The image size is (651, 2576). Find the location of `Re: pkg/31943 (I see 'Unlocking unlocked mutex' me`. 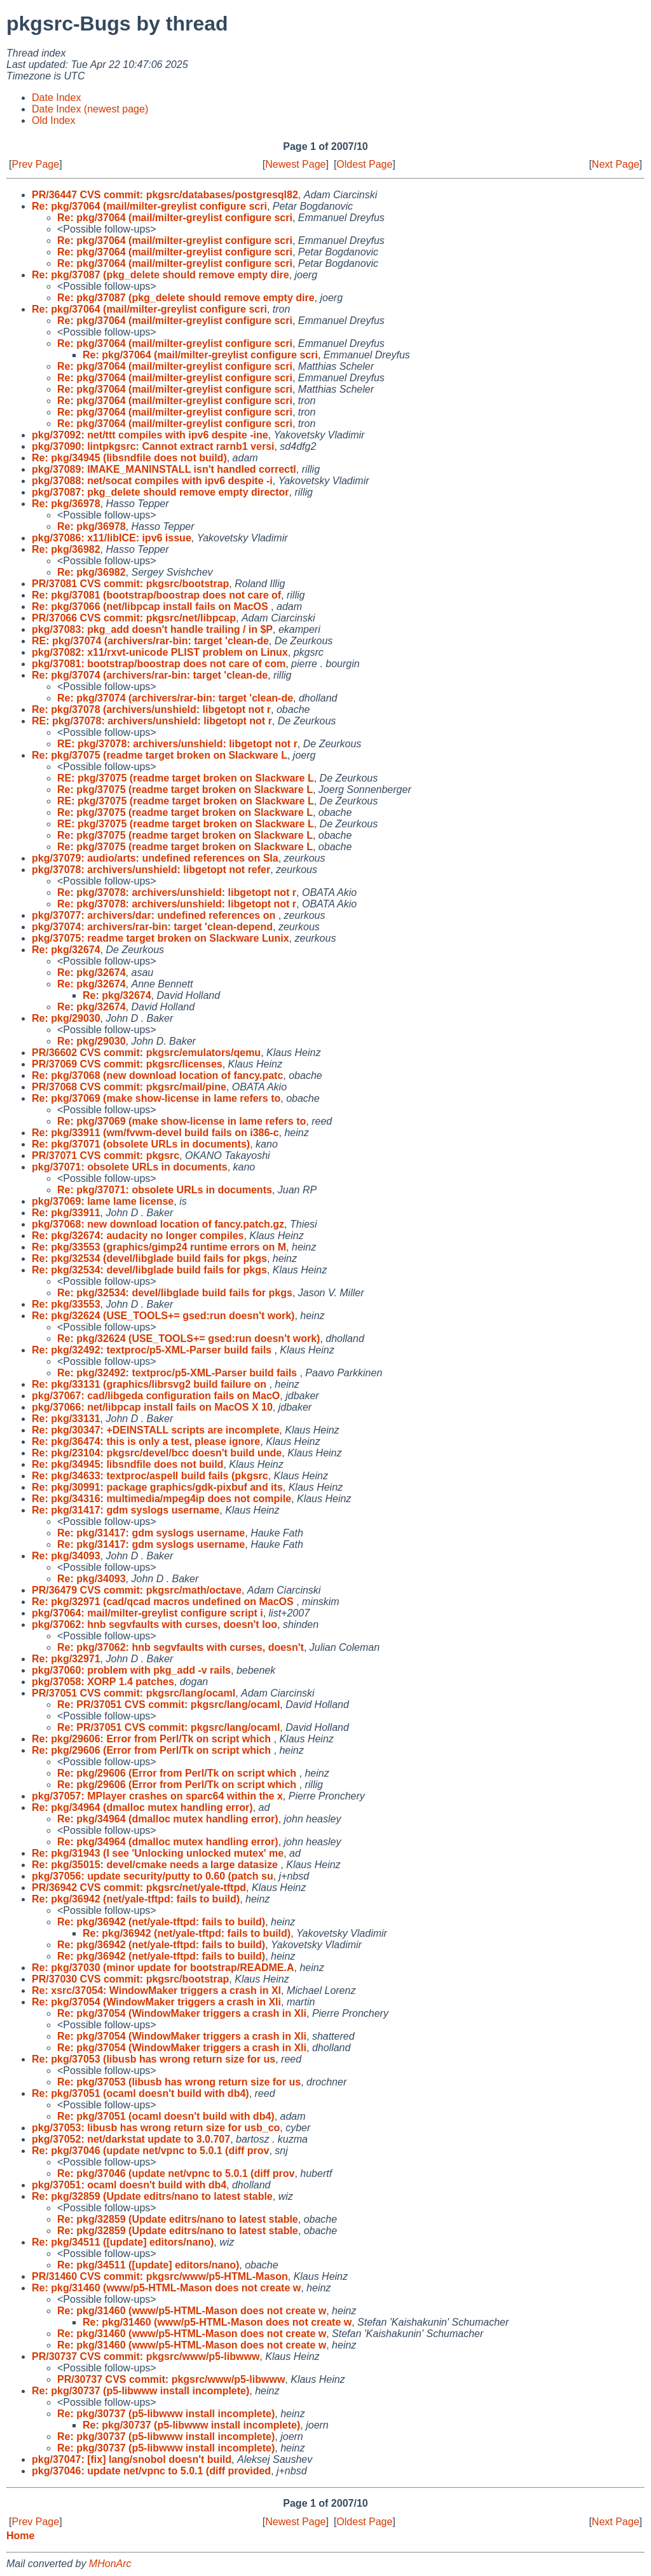

Re: pkg/31943 (I see 'Unlocking unlocked mutex' me is located at coordinates (158, 1853).